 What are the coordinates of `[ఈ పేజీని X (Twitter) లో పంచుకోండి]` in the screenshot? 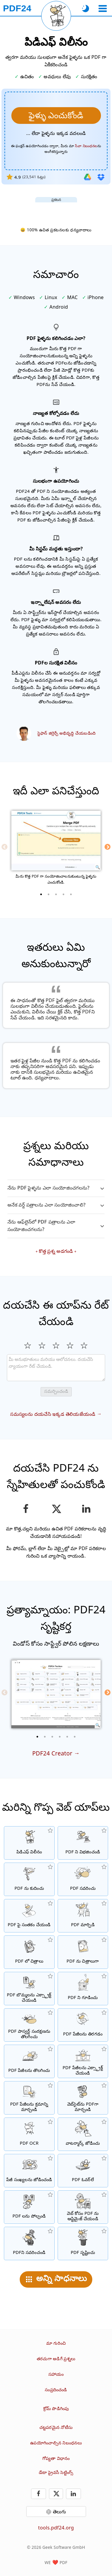 It's located at (56, 1509).